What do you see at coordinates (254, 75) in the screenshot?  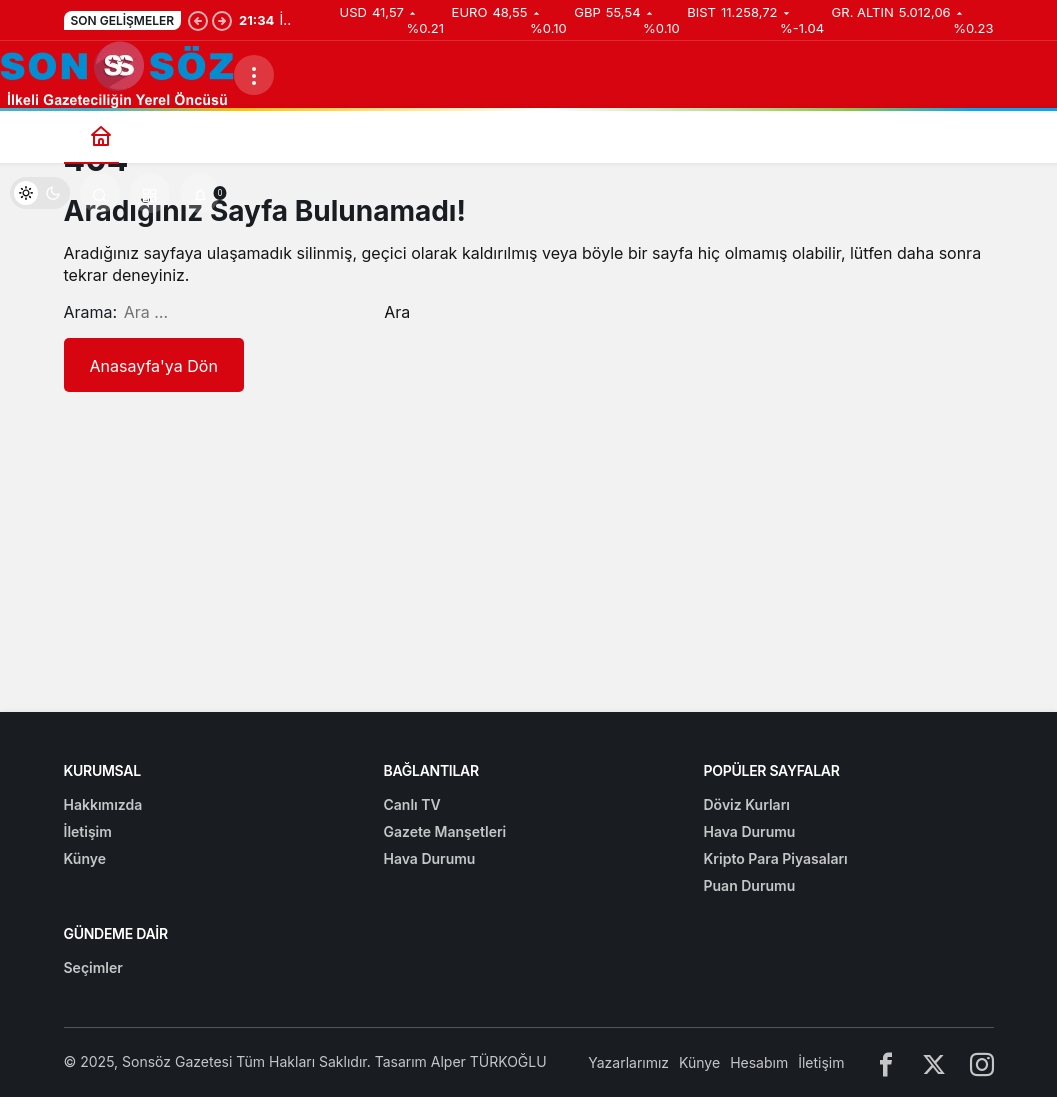 I see `[Menüyü Aç]` at bounding box center [254, 75].